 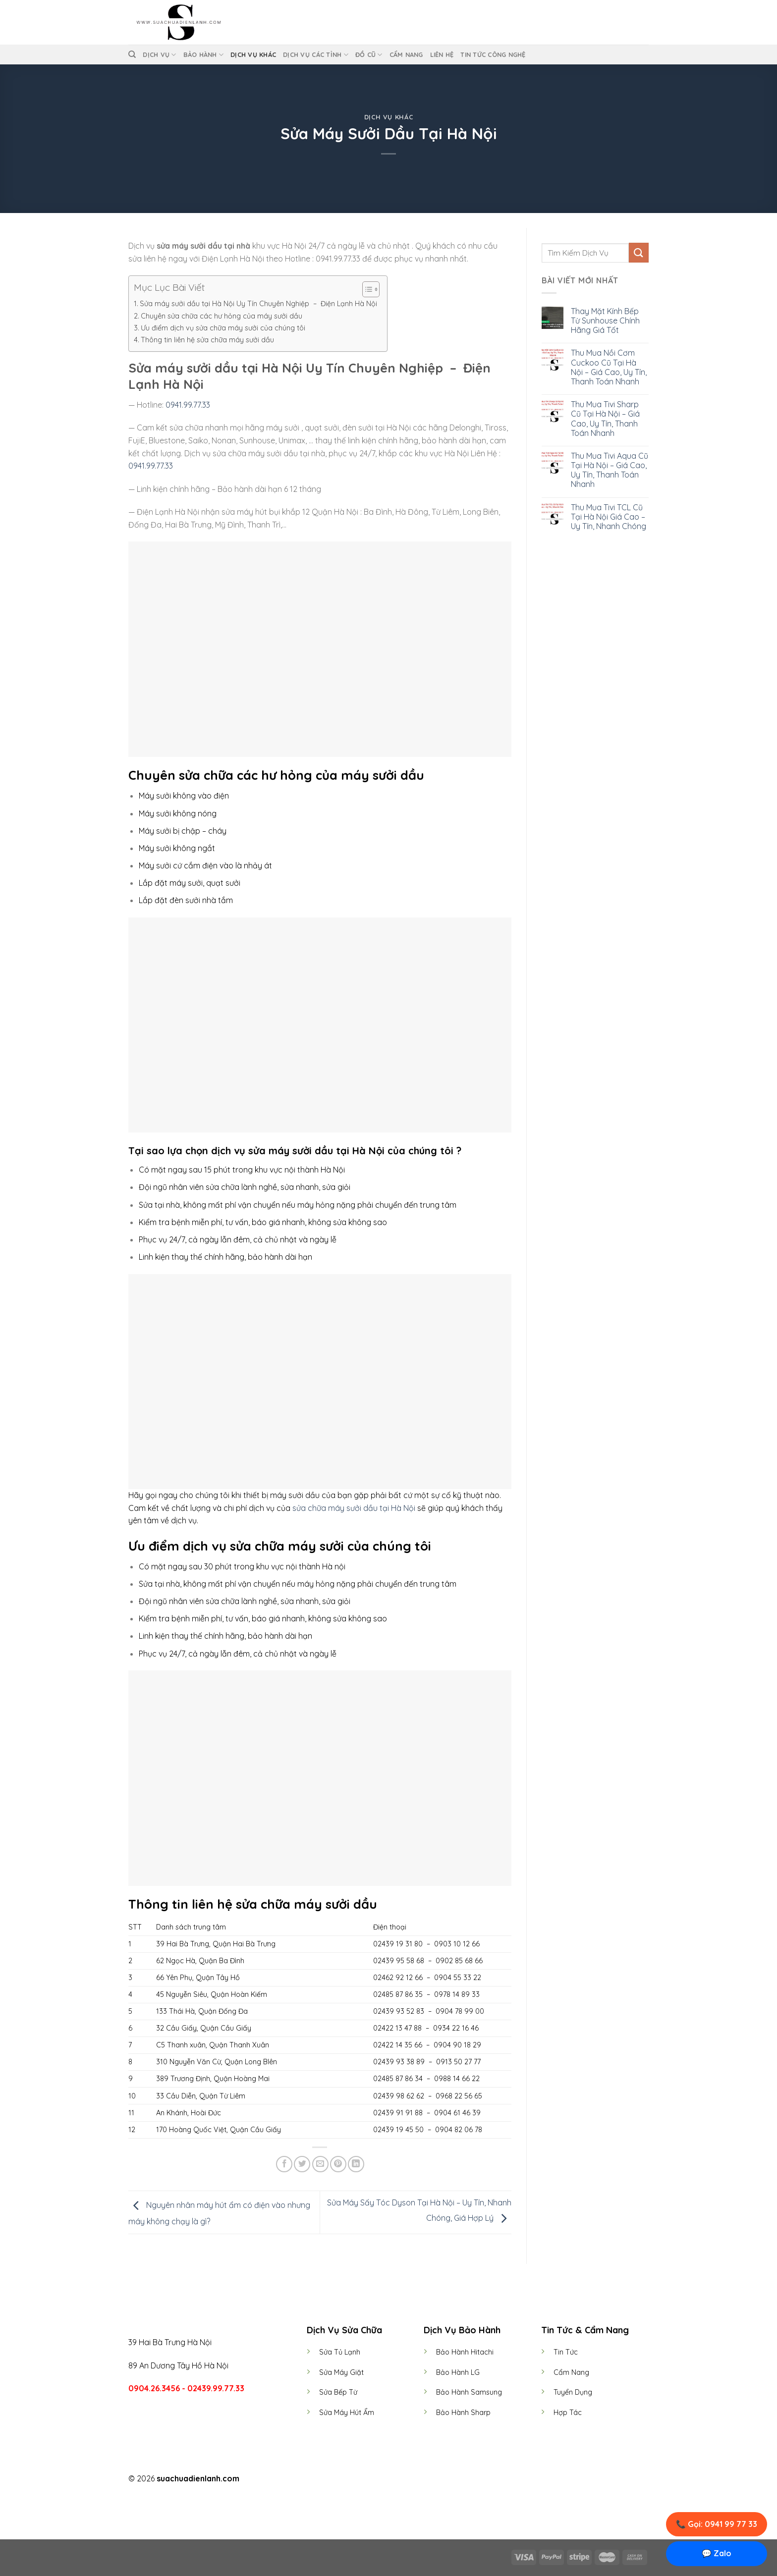 I want to click on Thay Mặt Kính Bếp Từ Sunhouse Chính Hãng Giá Tốt, so click(x=605, y=321).